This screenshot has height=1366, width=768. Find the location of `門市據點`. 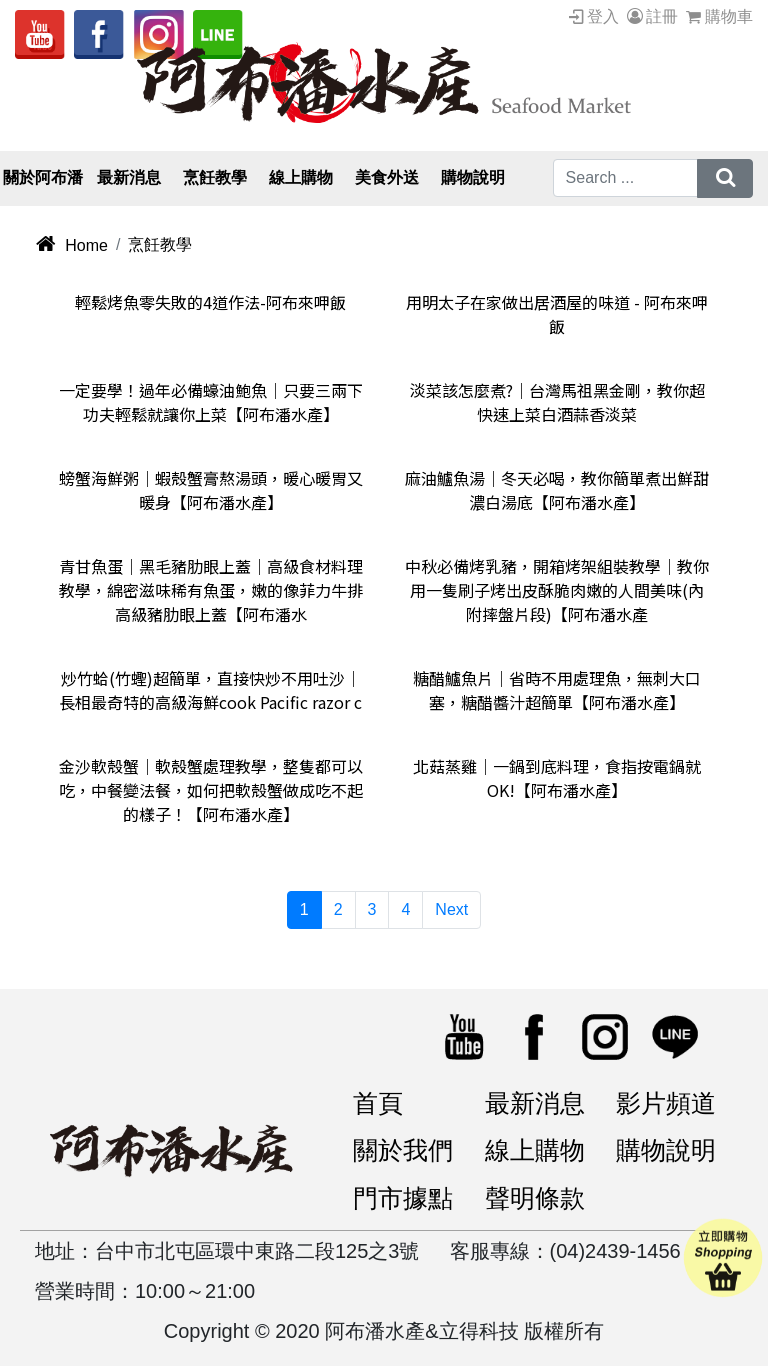

門市據點 is located at coordinates (403, 1198).